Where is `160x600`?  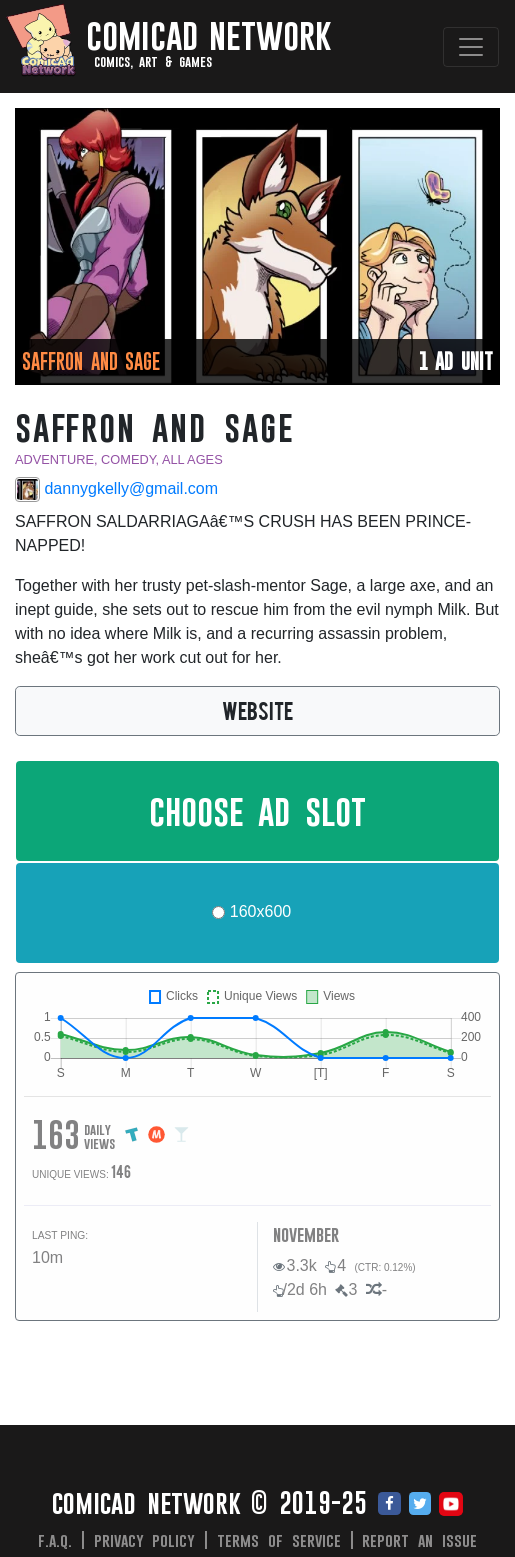 160x600 is located at coordinates (260, 911).